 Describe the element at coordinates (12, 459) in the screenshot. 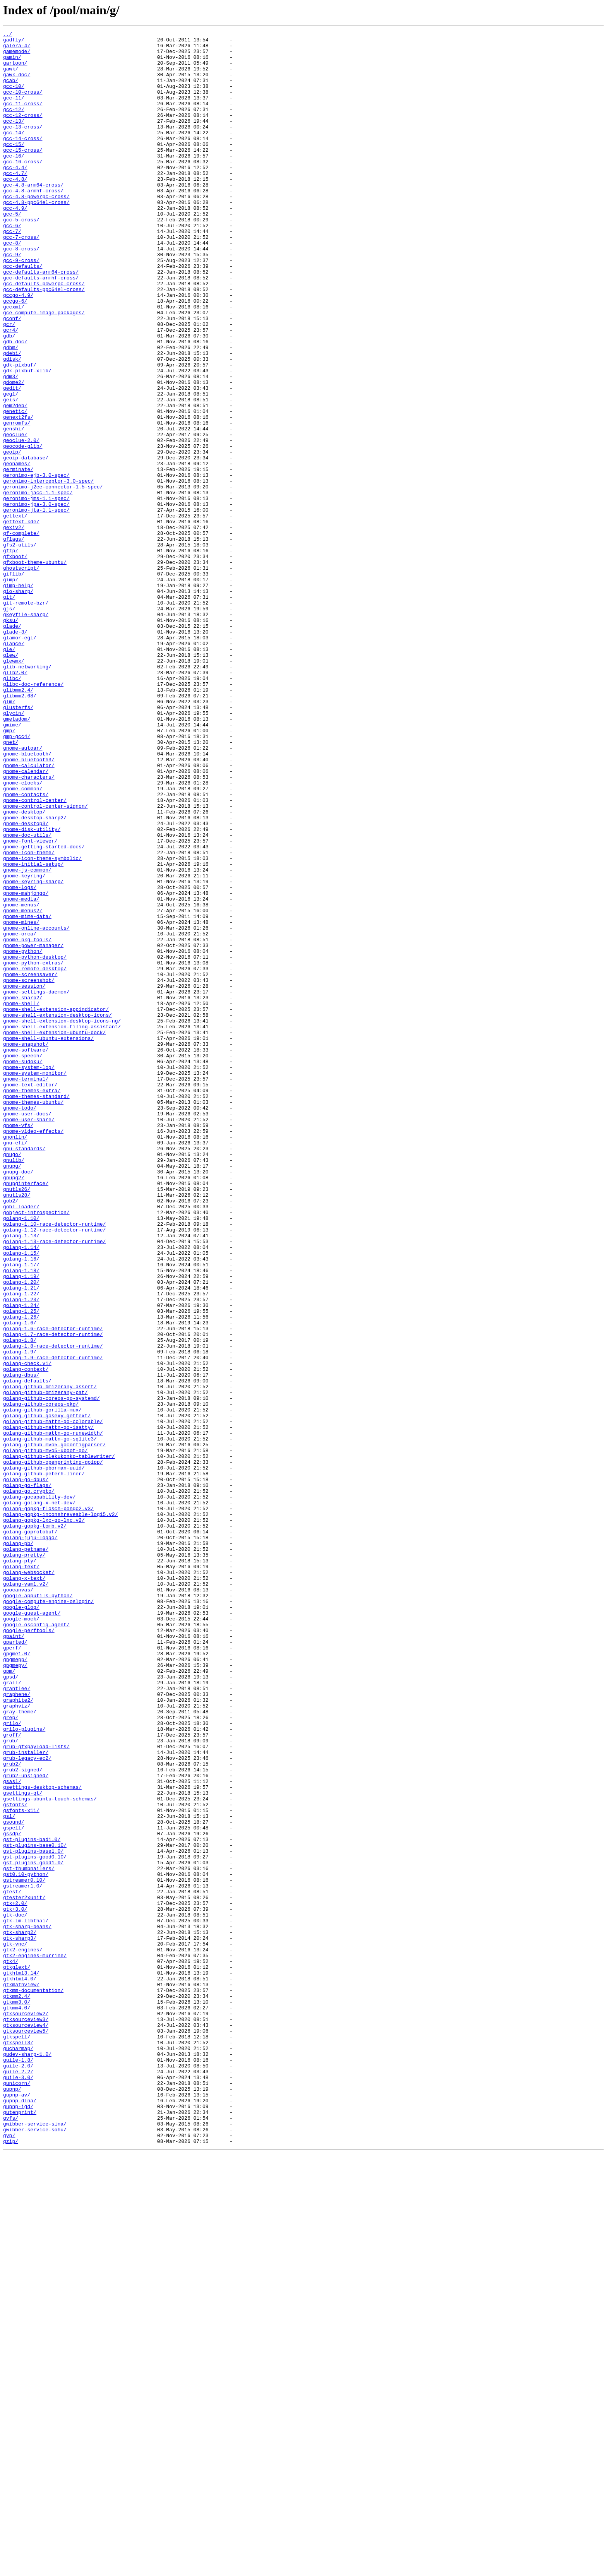

I see `gedit/` at that location.